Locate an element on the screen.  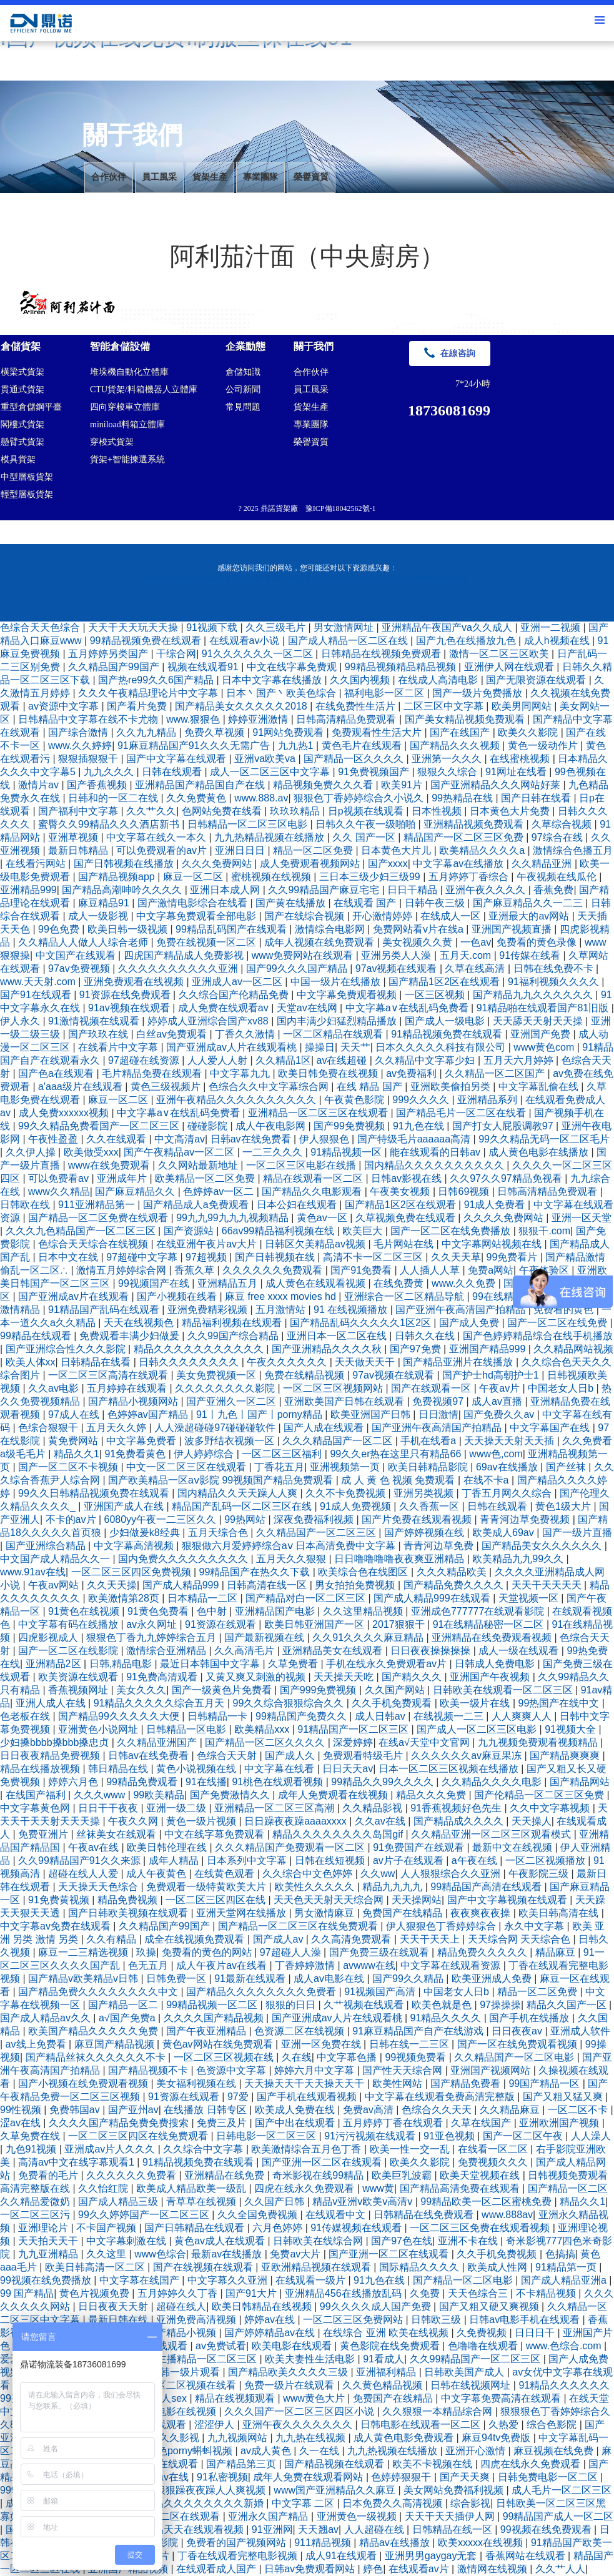
99视频国产在线 is located at coordinates (155, 1283).